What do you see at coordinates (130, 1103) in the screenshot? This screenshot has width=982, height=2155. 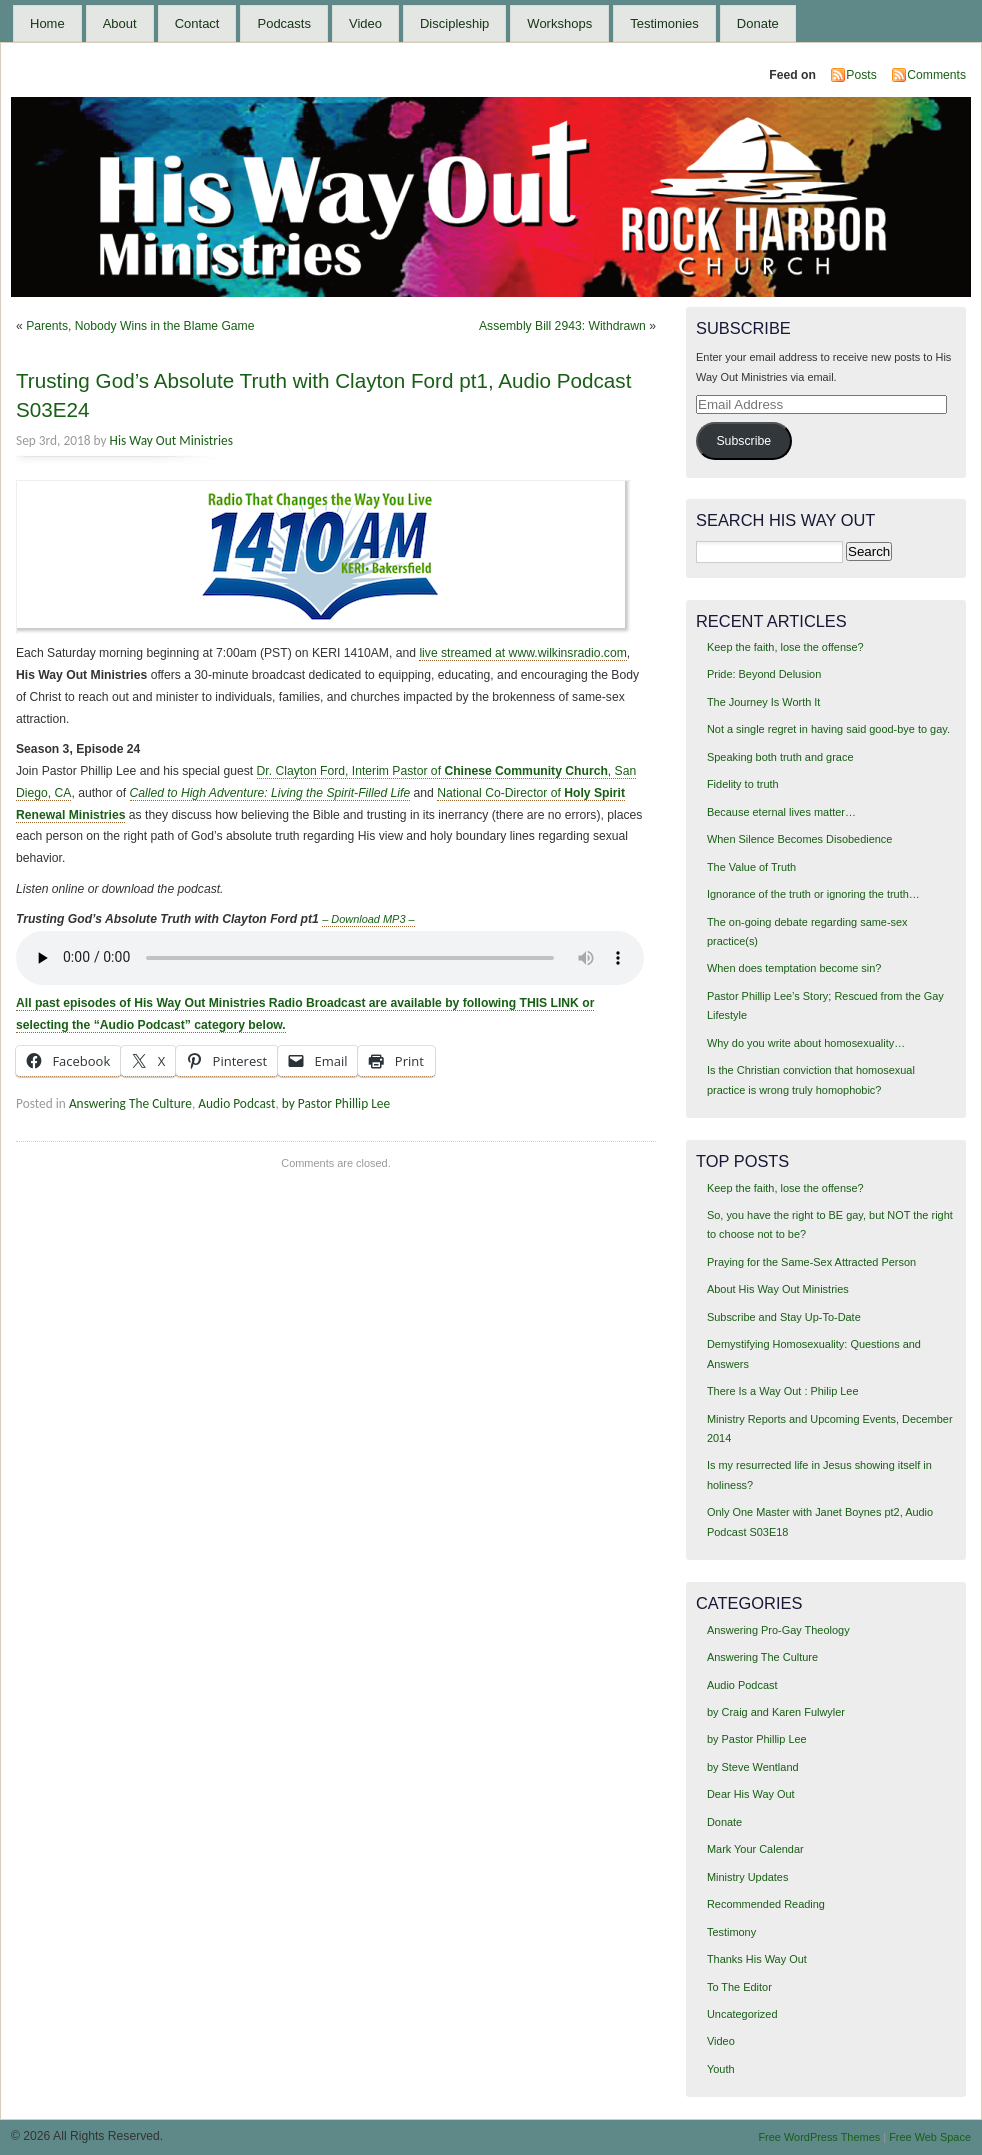 I see `Answering The Culture` at bounding box center [130, 1103].